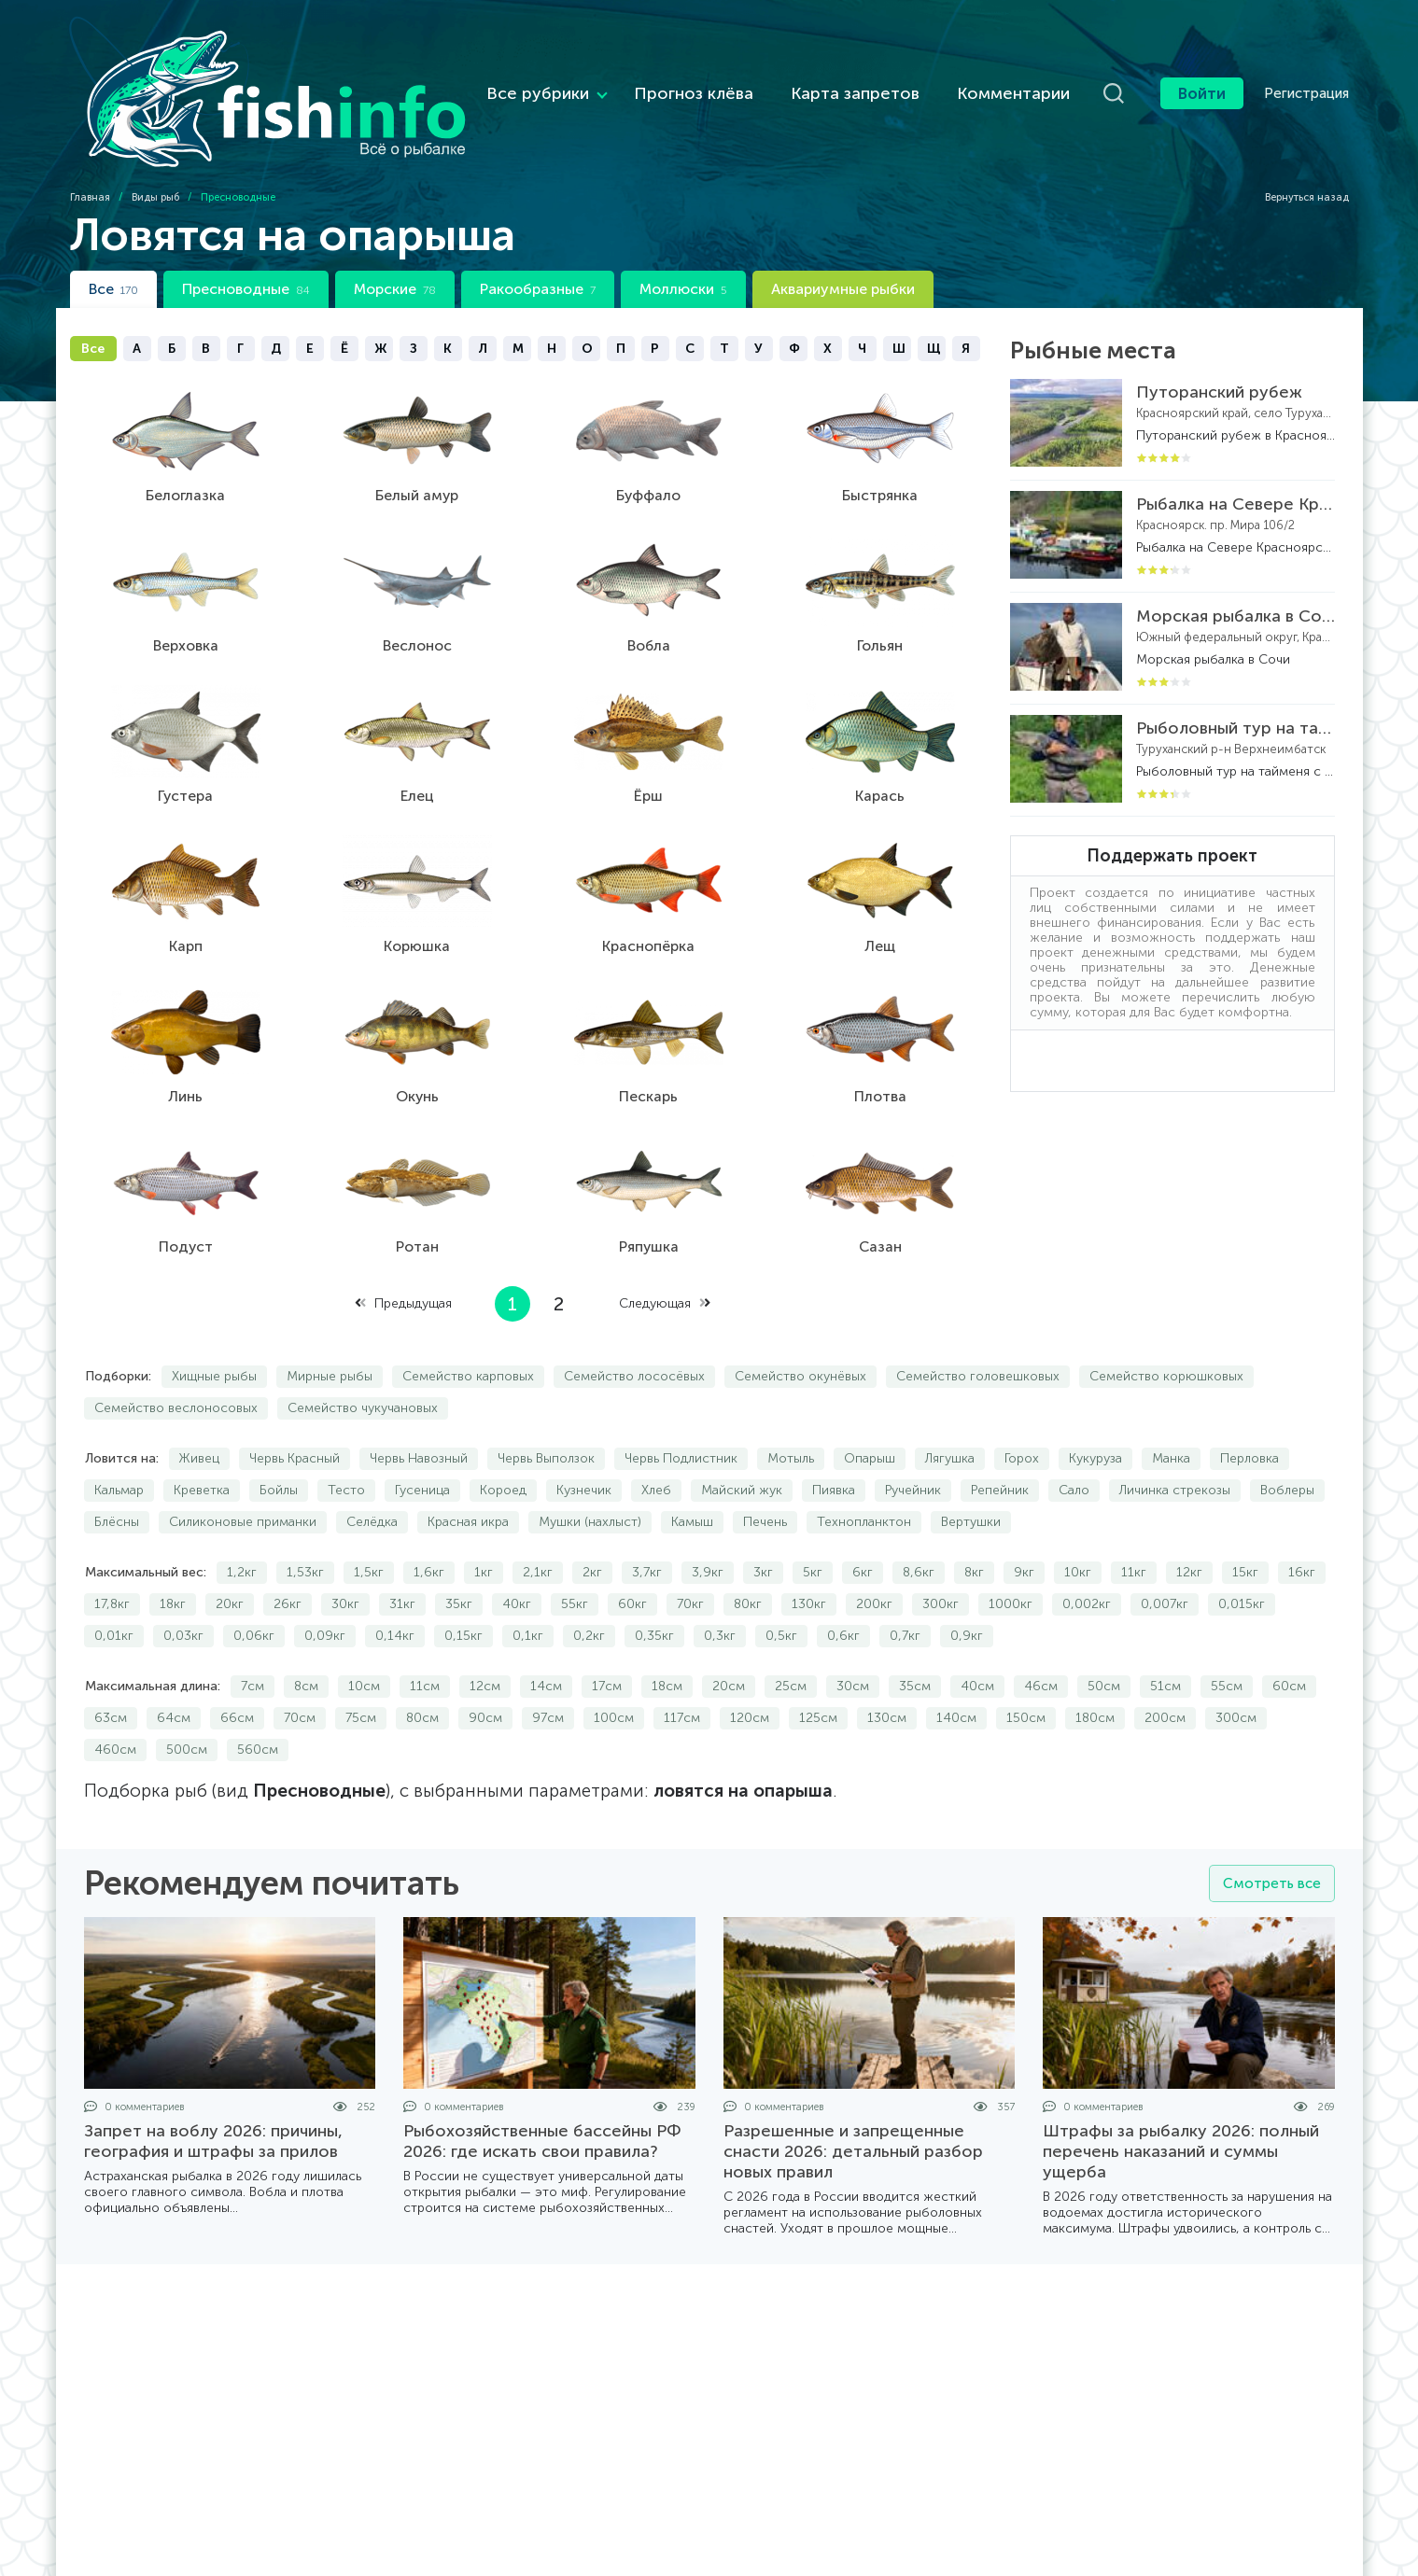 This screenshot has height=2576, width=1418. Describe the element at coordinates (1227, 1633) in the screenshot. I see `55см` at that location.